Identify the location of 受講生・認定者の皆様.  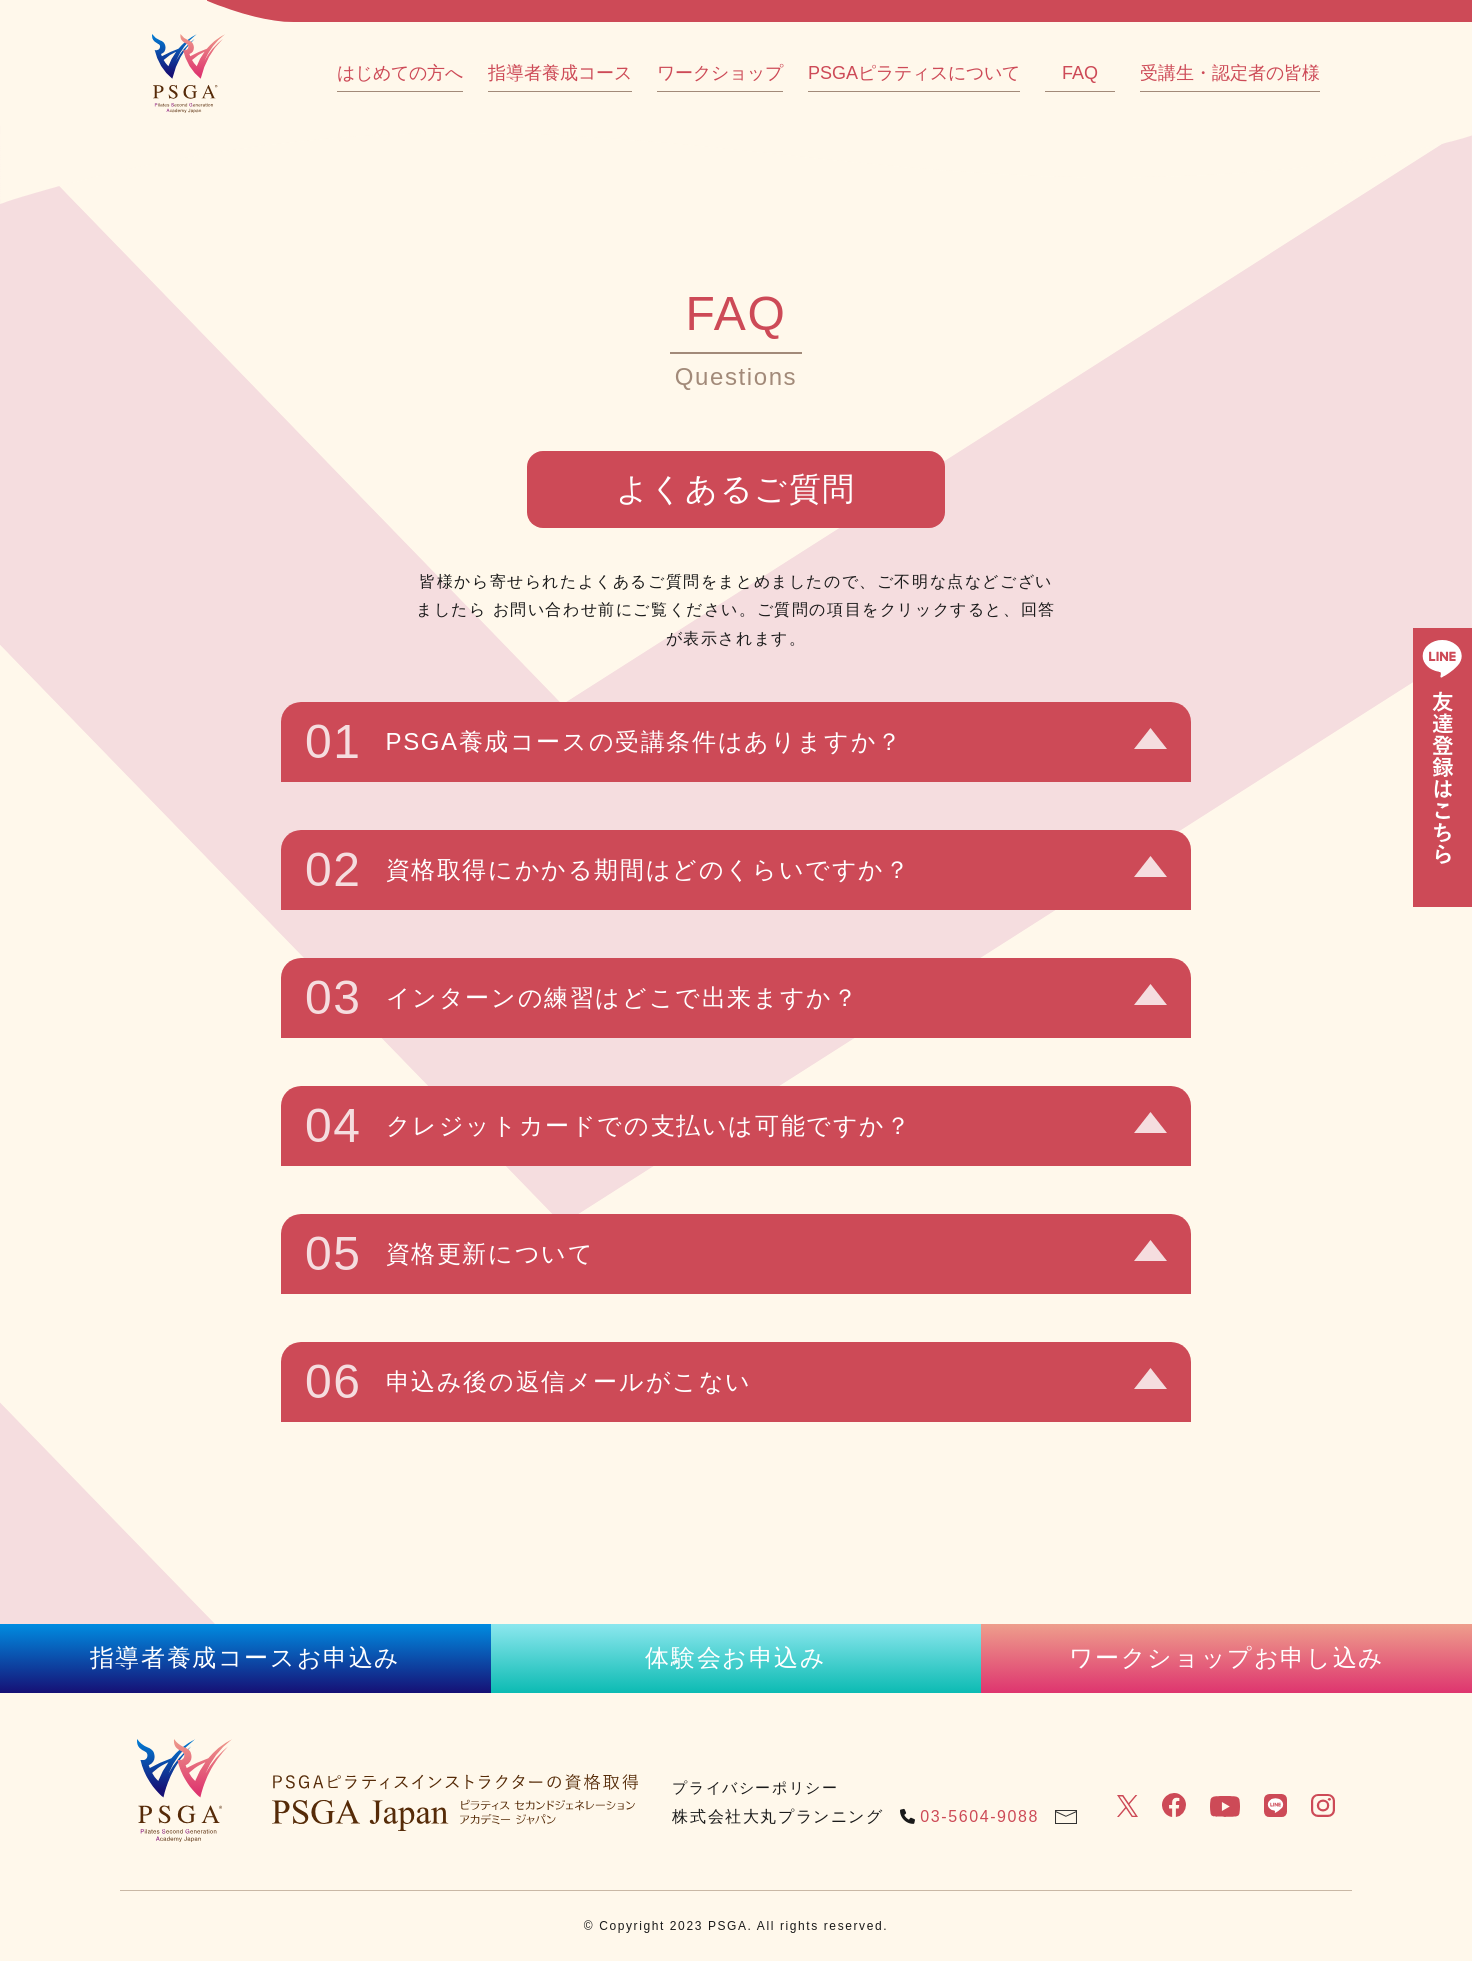
(1230, 73).